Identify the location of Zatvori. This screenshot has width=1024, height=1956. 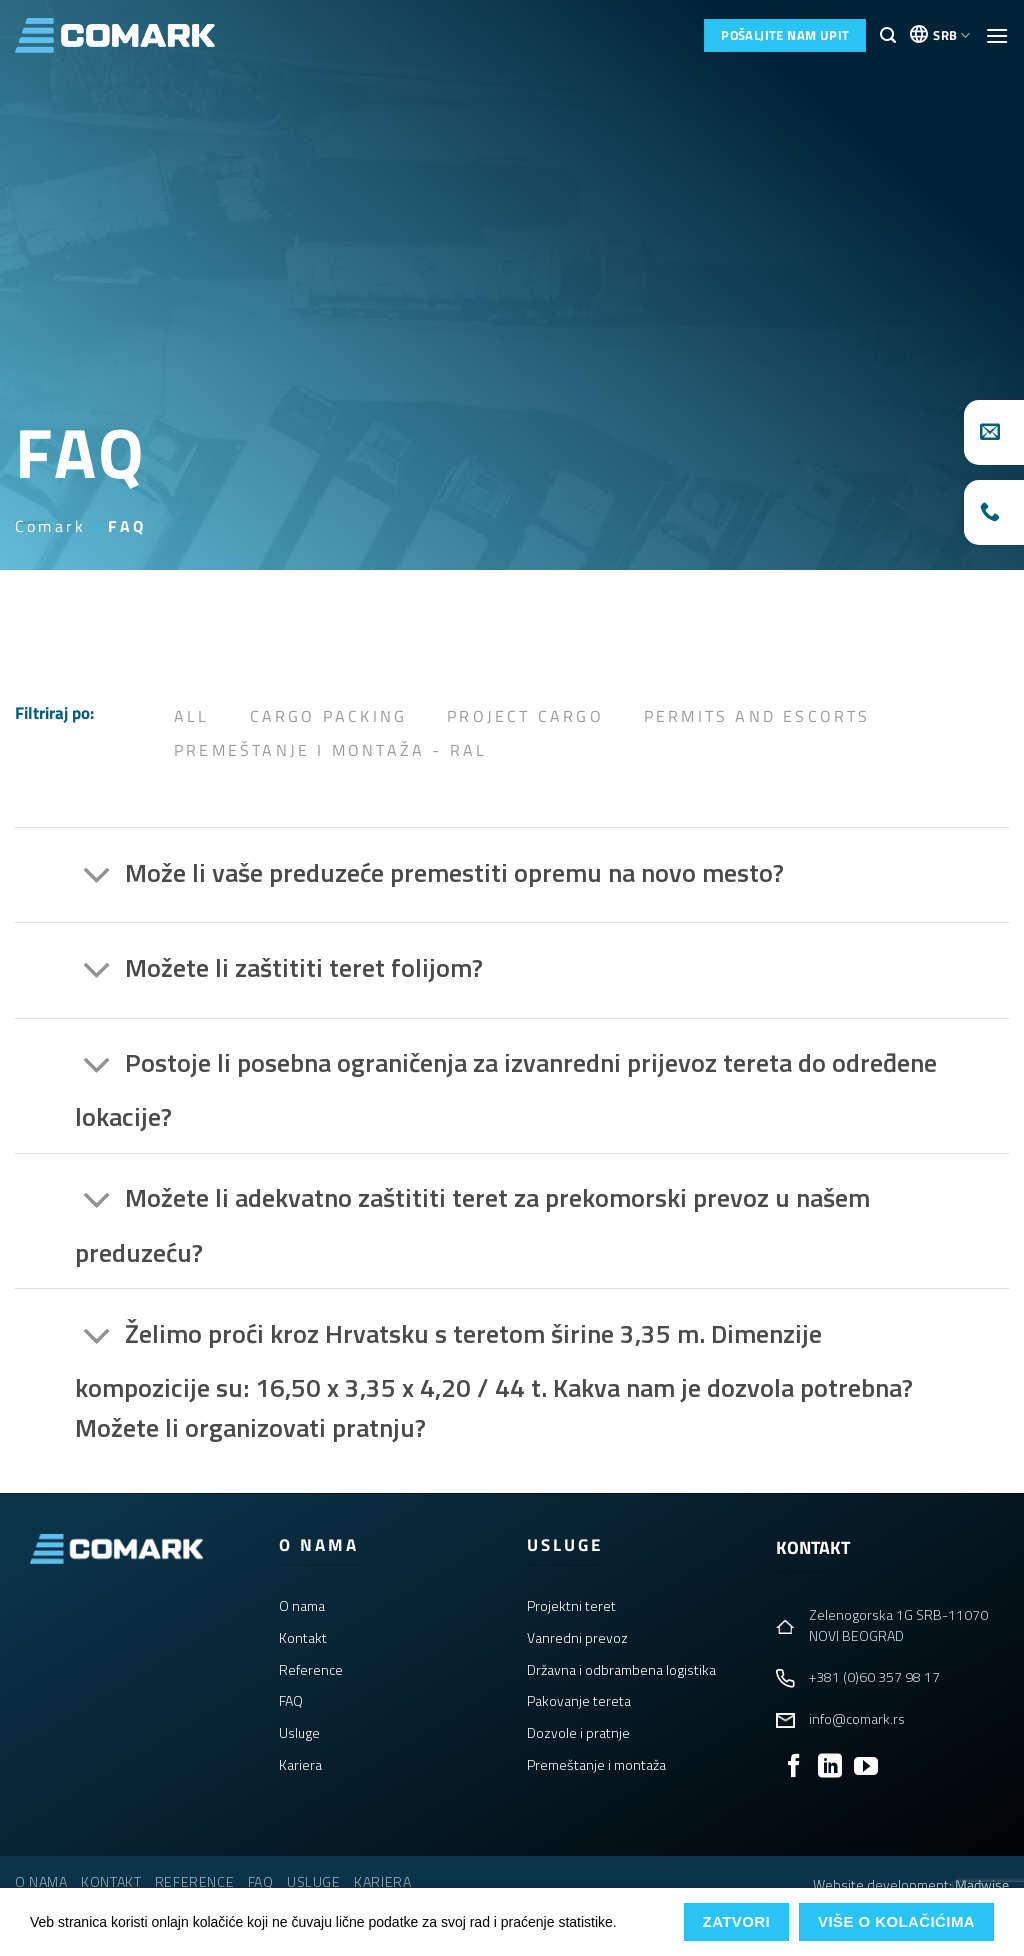
(737, 1921).